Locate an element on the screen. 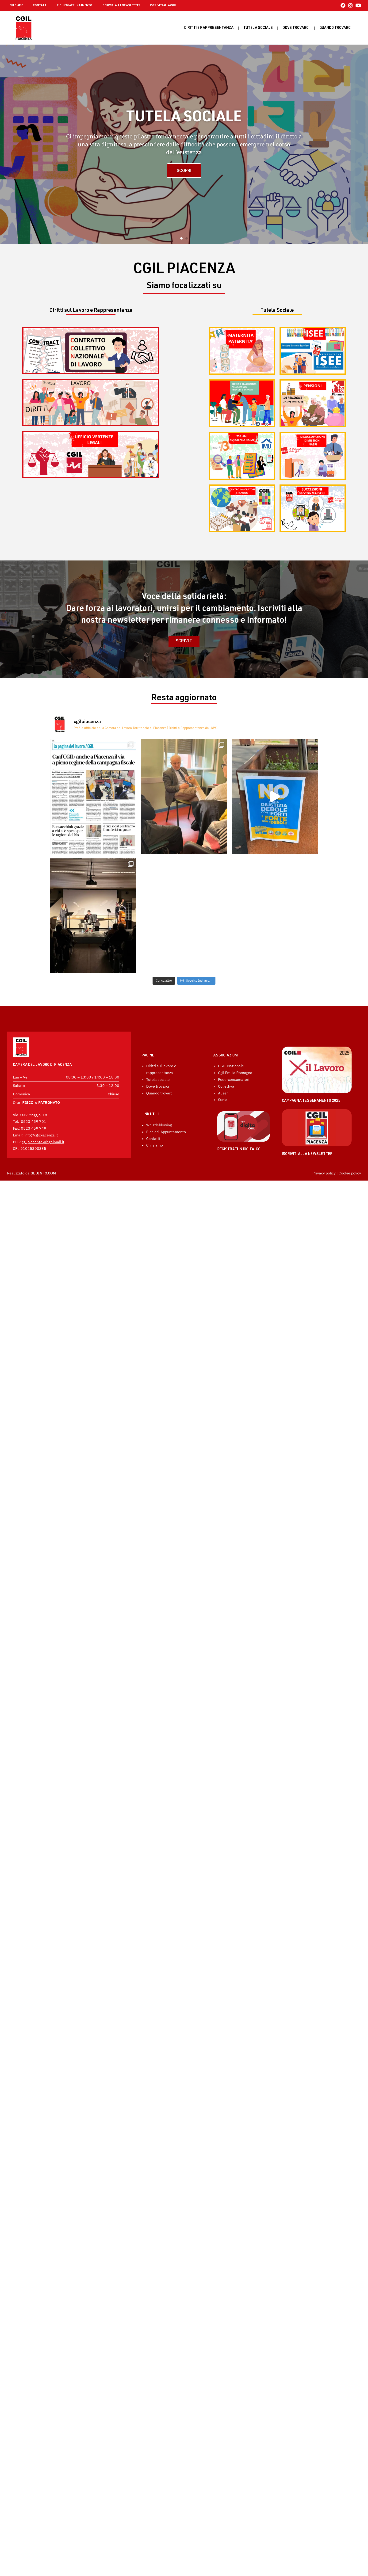  ISCRIVITI ALLA NEWSLETTER is located at coordinates (121, 5).